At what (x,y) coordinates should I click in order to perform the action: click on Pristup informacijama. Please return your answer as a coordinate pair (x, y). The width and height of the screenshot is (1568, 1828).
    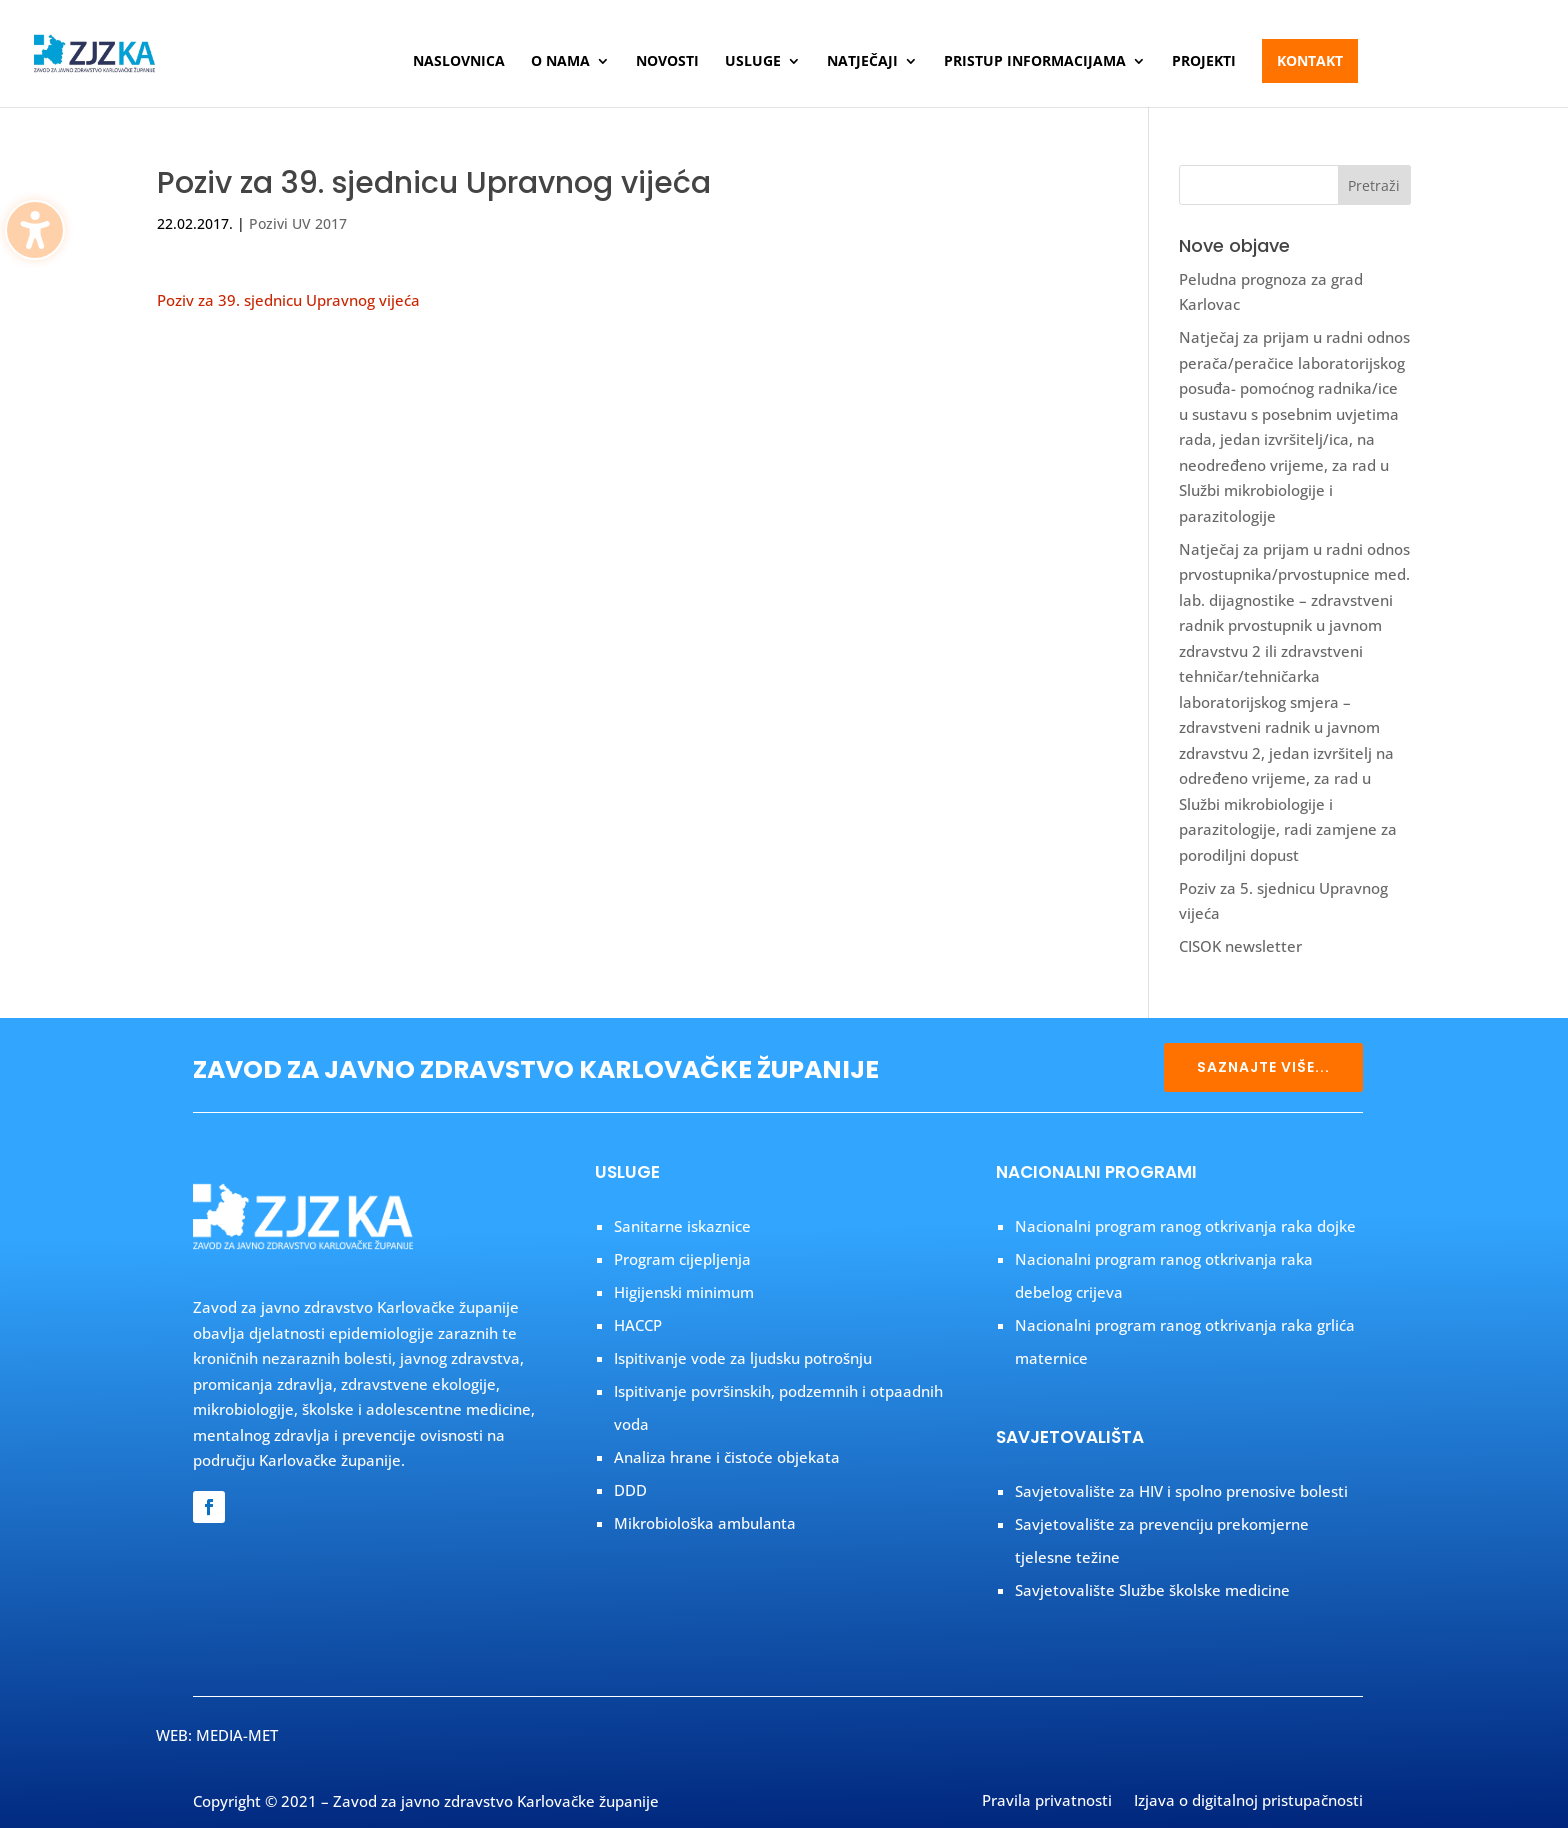
    Looking at the image, I should click on (1035, 62).